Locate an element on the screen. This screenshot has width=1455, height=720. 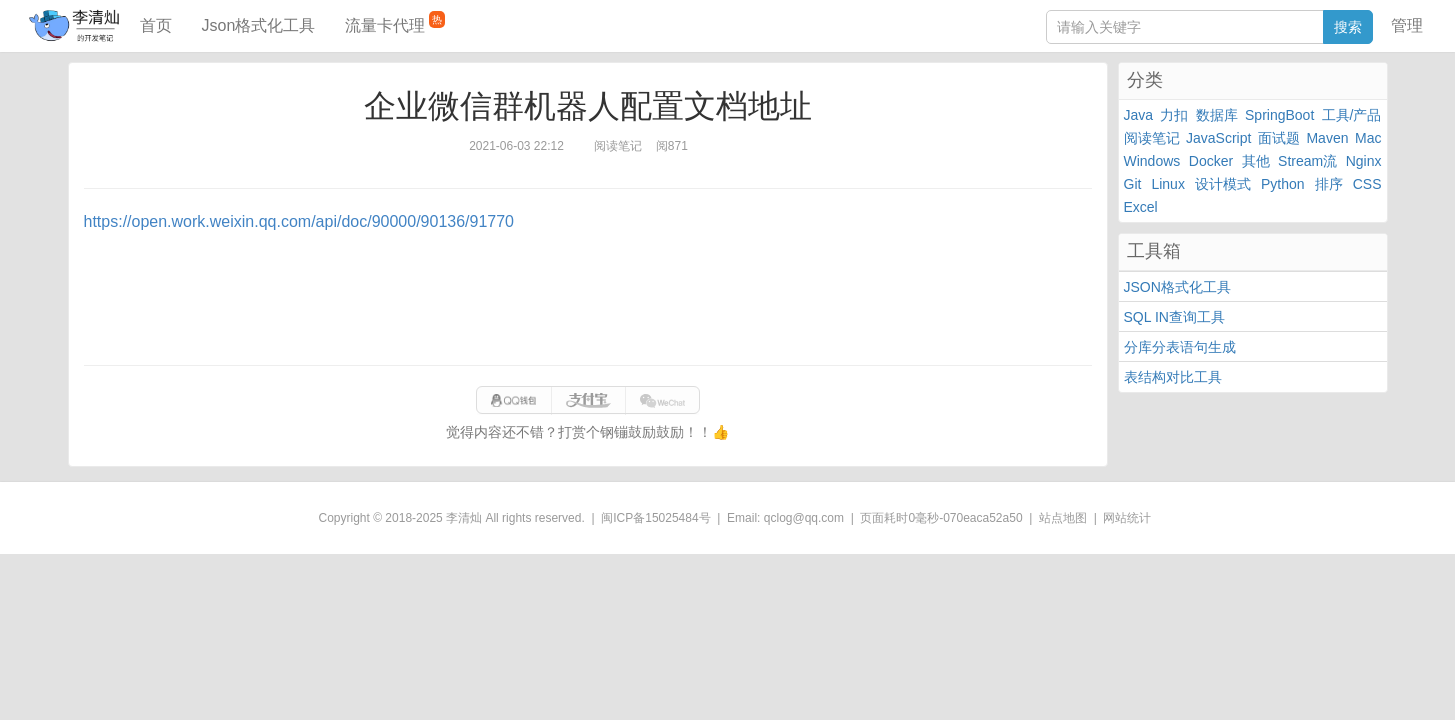
Maven is located at coordinates (1327, 138).